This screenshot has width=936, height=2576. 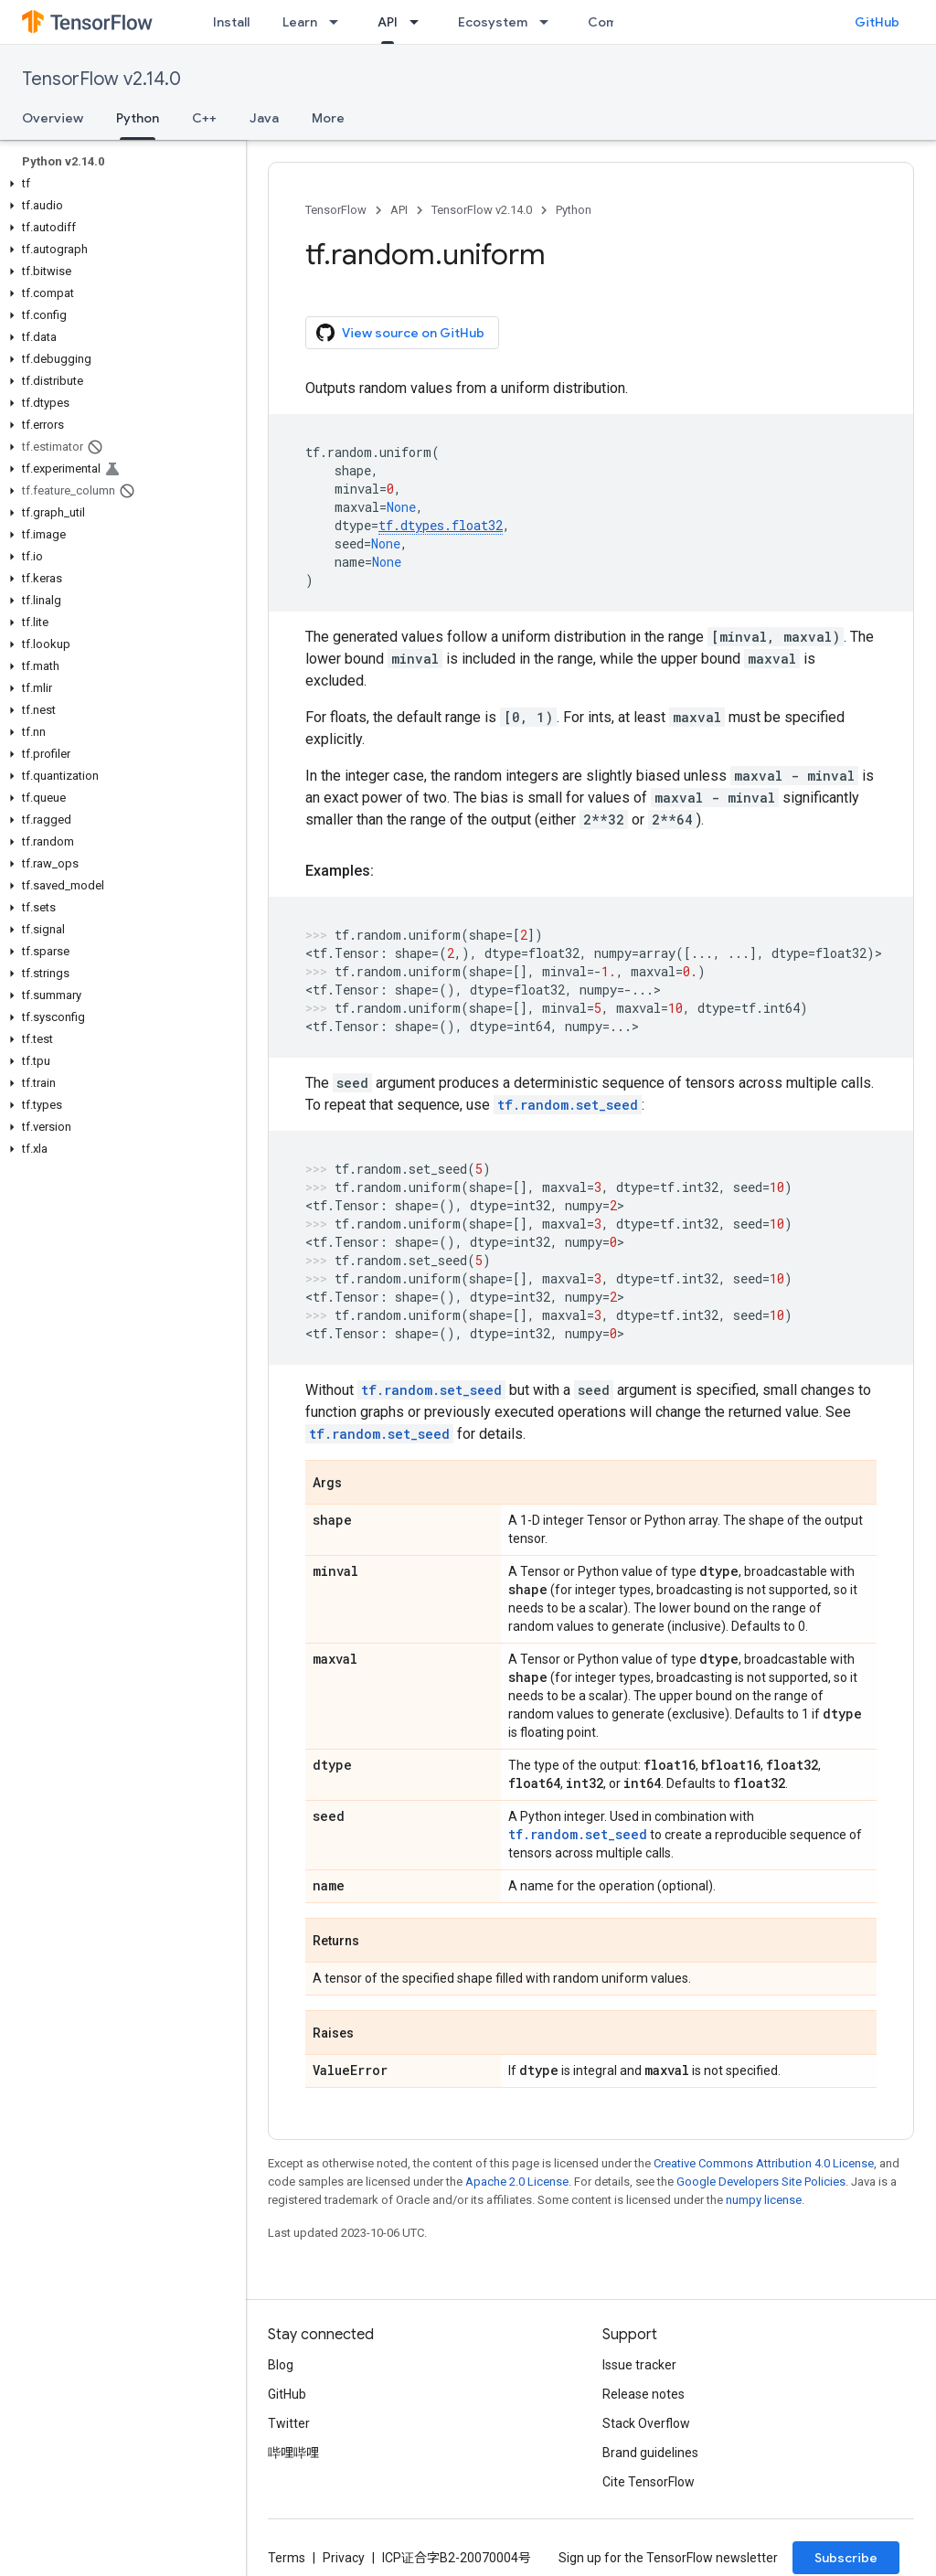 What do you see at coordinates (344, 2557) in the screenshot?
I see `Privacy` at bounding box center [344, 2557].